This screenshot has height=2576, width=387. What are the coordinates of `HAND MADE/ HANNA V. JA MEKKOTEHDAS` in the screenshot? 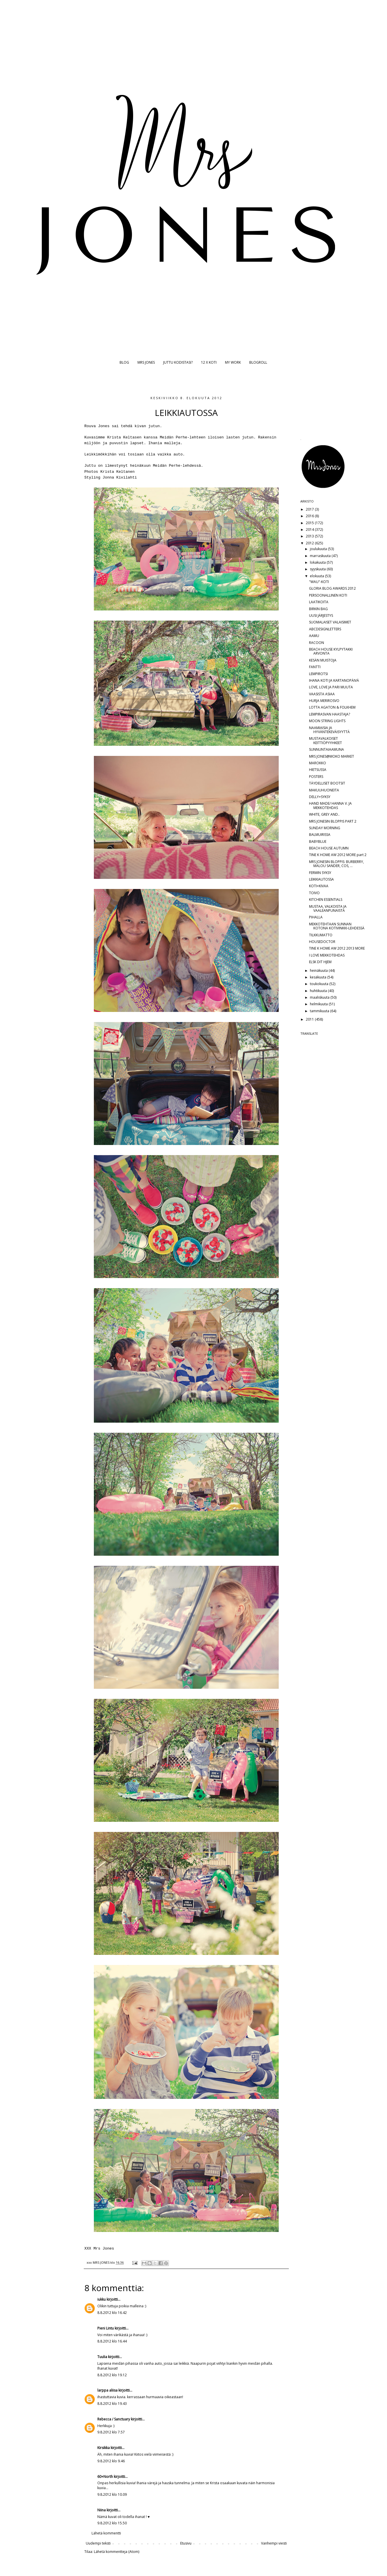 It's located at (330, 805).